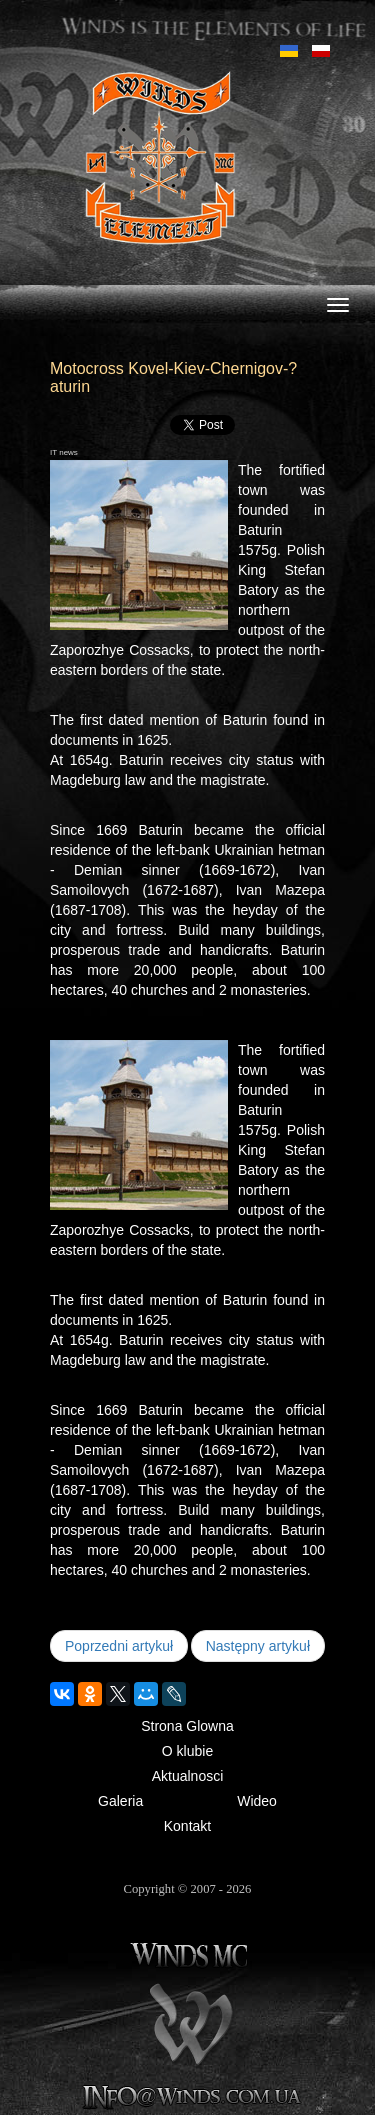 This screenshot has width=375, height=2115. I want to click on [Poprzedni artykuł: Koretz 2010], so click(119, 1646).